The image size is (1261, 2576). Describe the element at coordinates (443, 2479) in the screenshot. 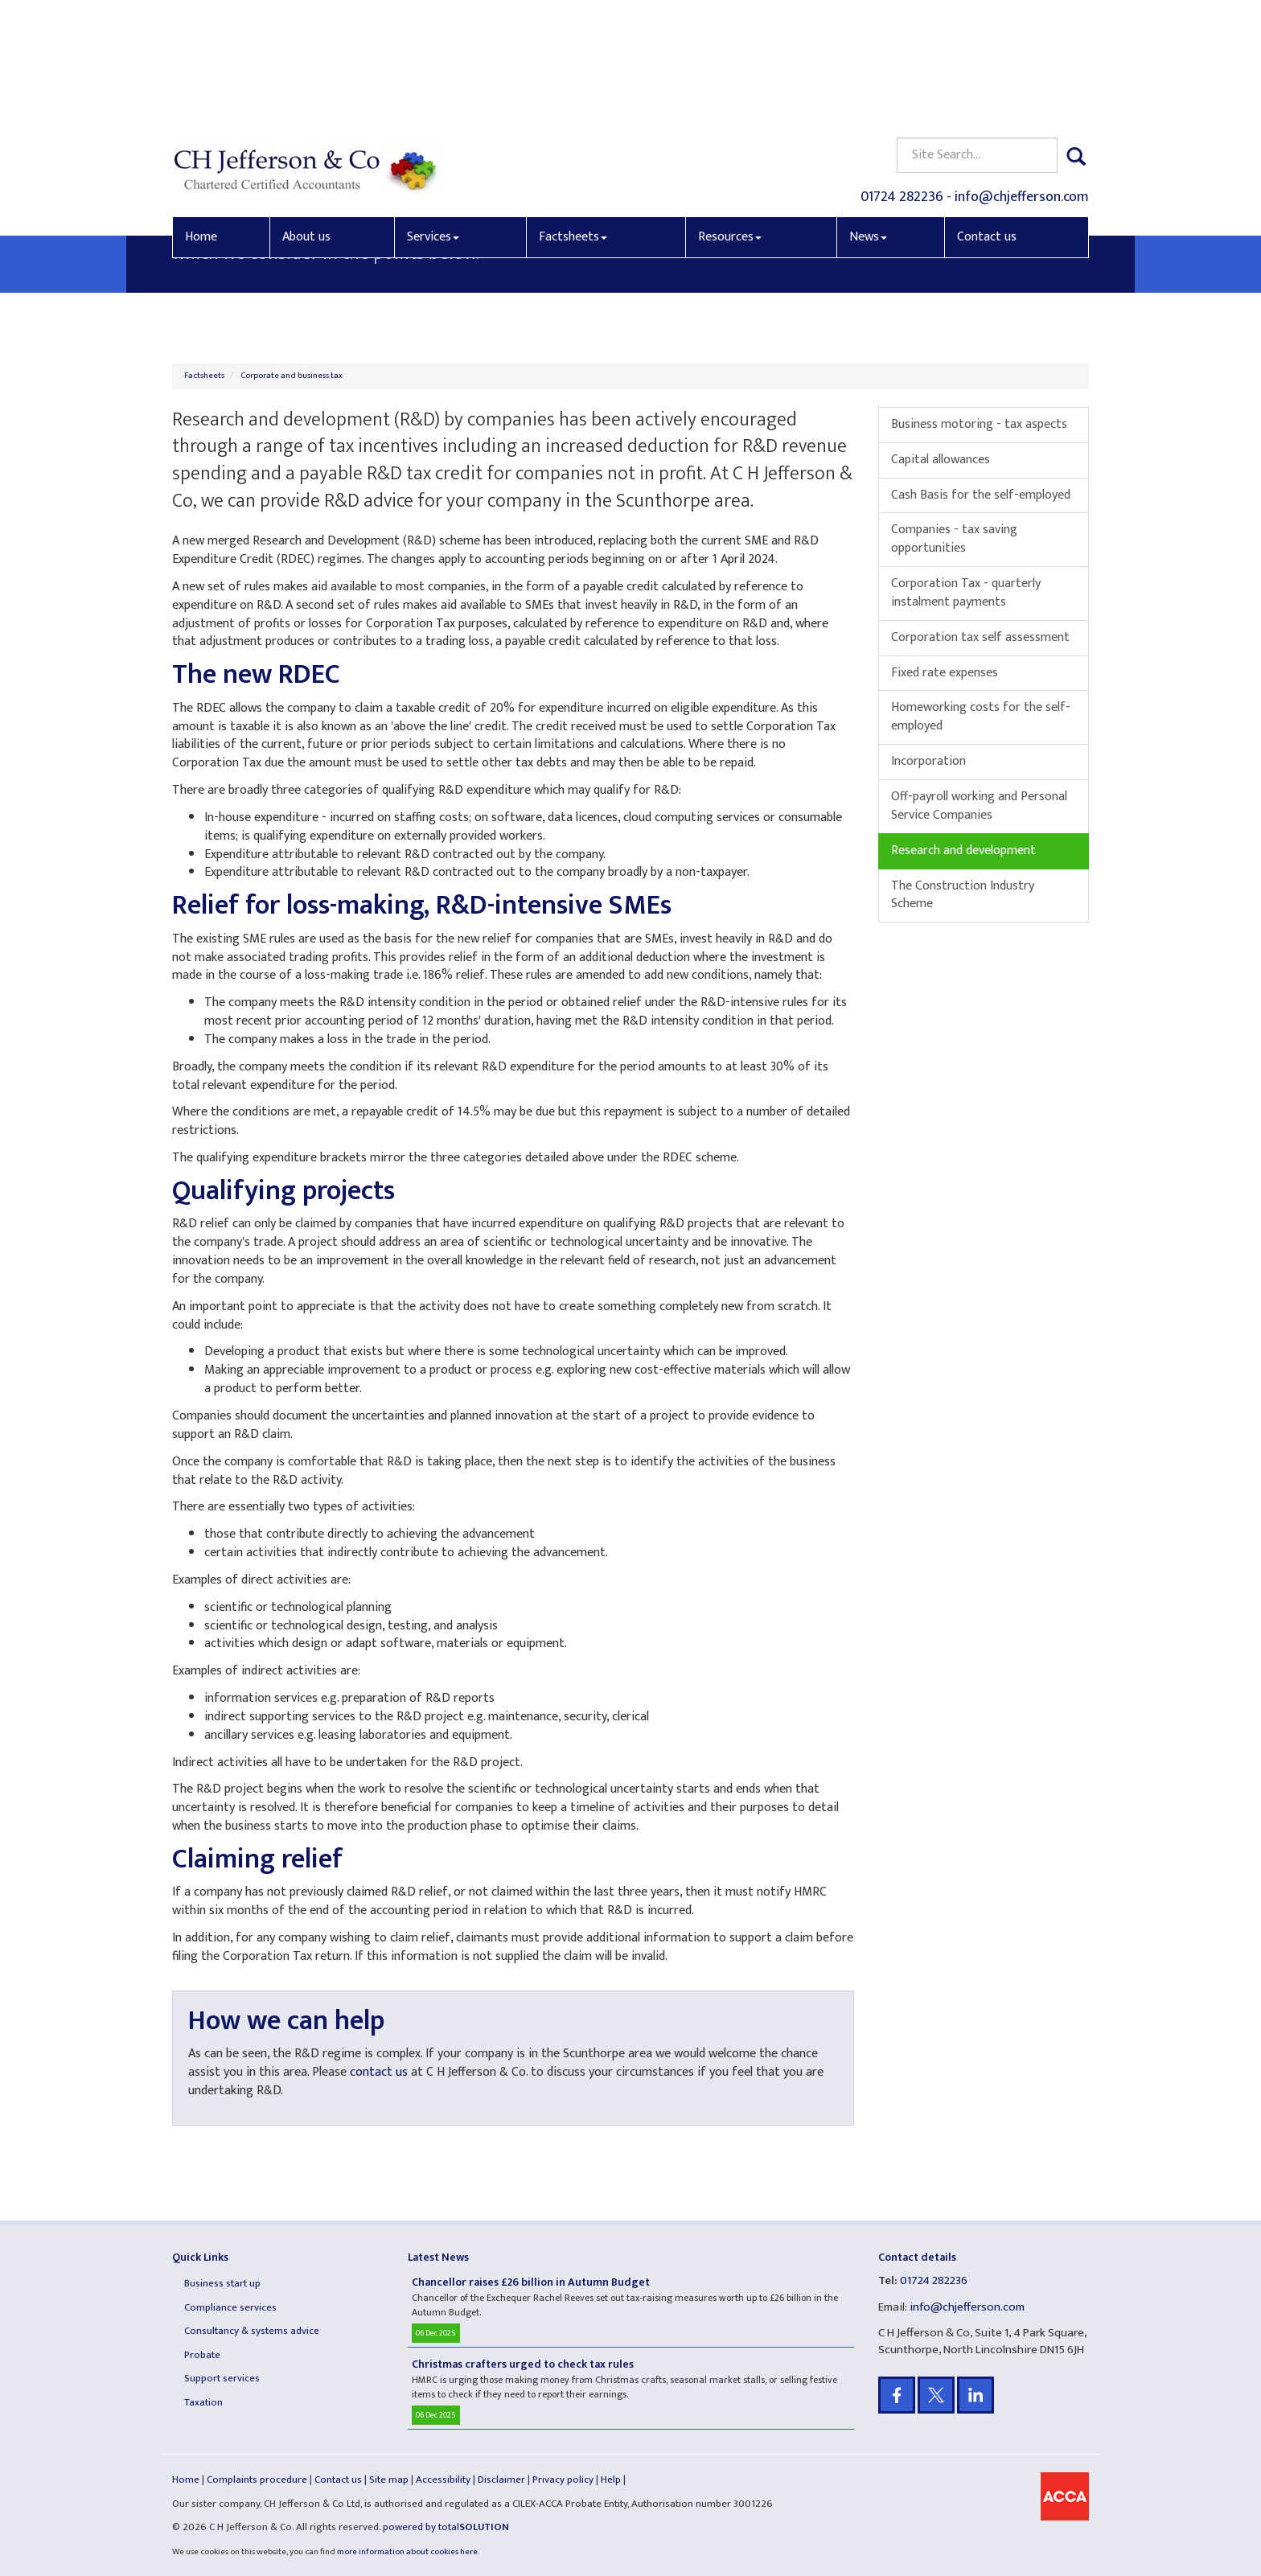

I see `Accessibility` at that location.